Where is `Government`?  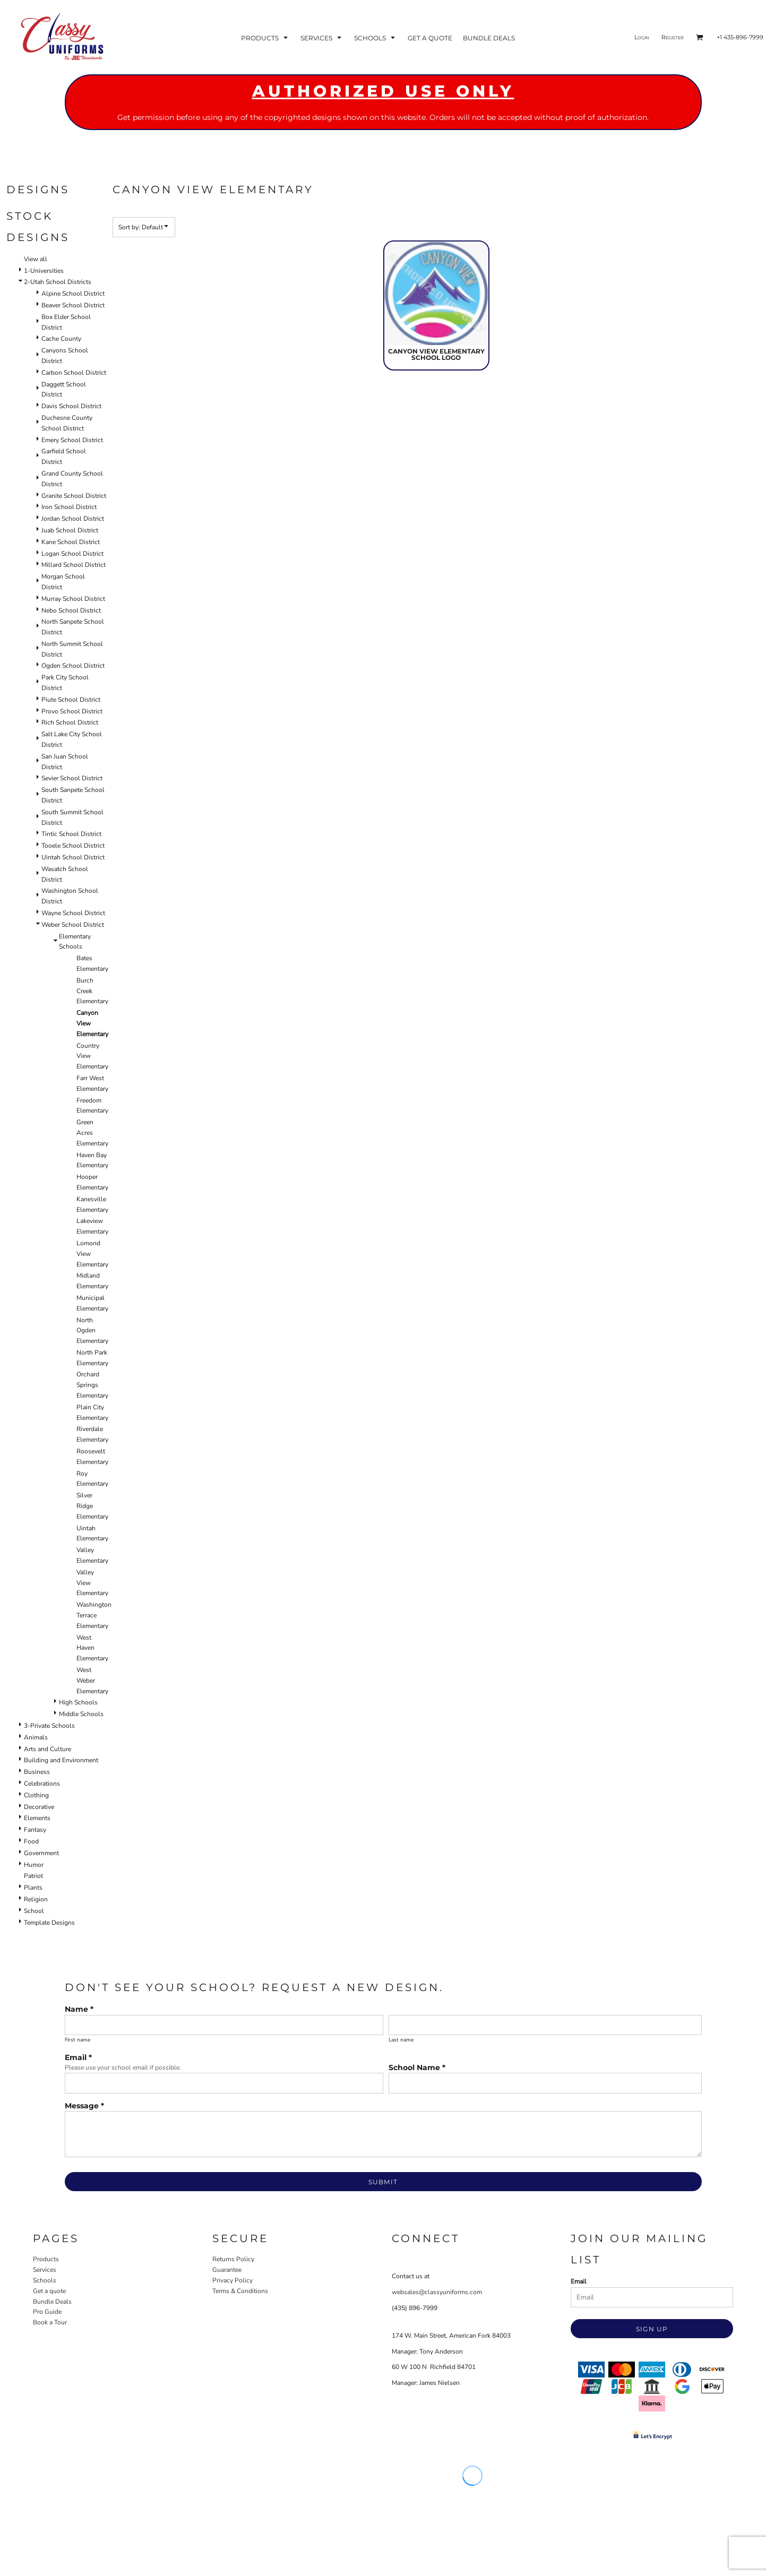 Government is located at coordinates (41, 1853).